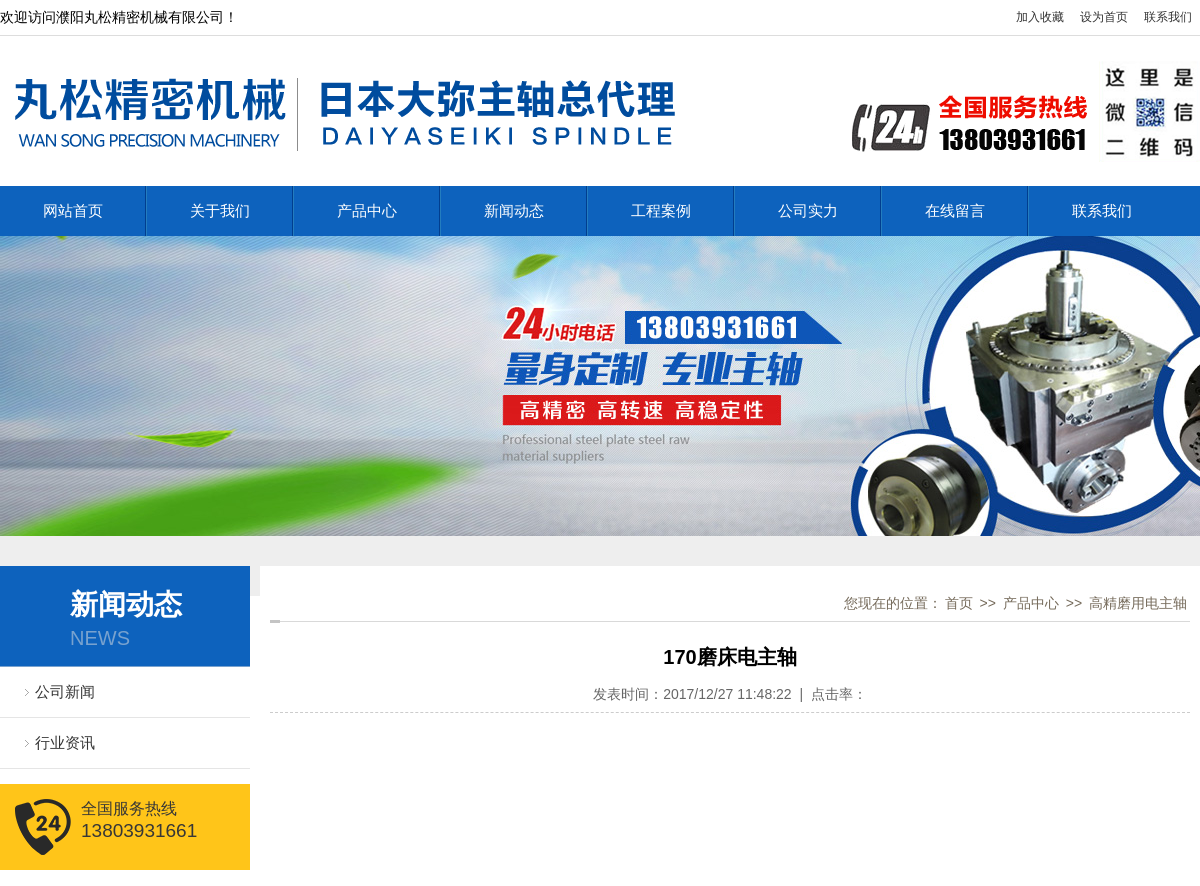 This screenshot has height=886, width=1200. What do you see at coordinates (514, 210) in the screenshot?
I see `新闻动态` at bounding box center [514, 210].